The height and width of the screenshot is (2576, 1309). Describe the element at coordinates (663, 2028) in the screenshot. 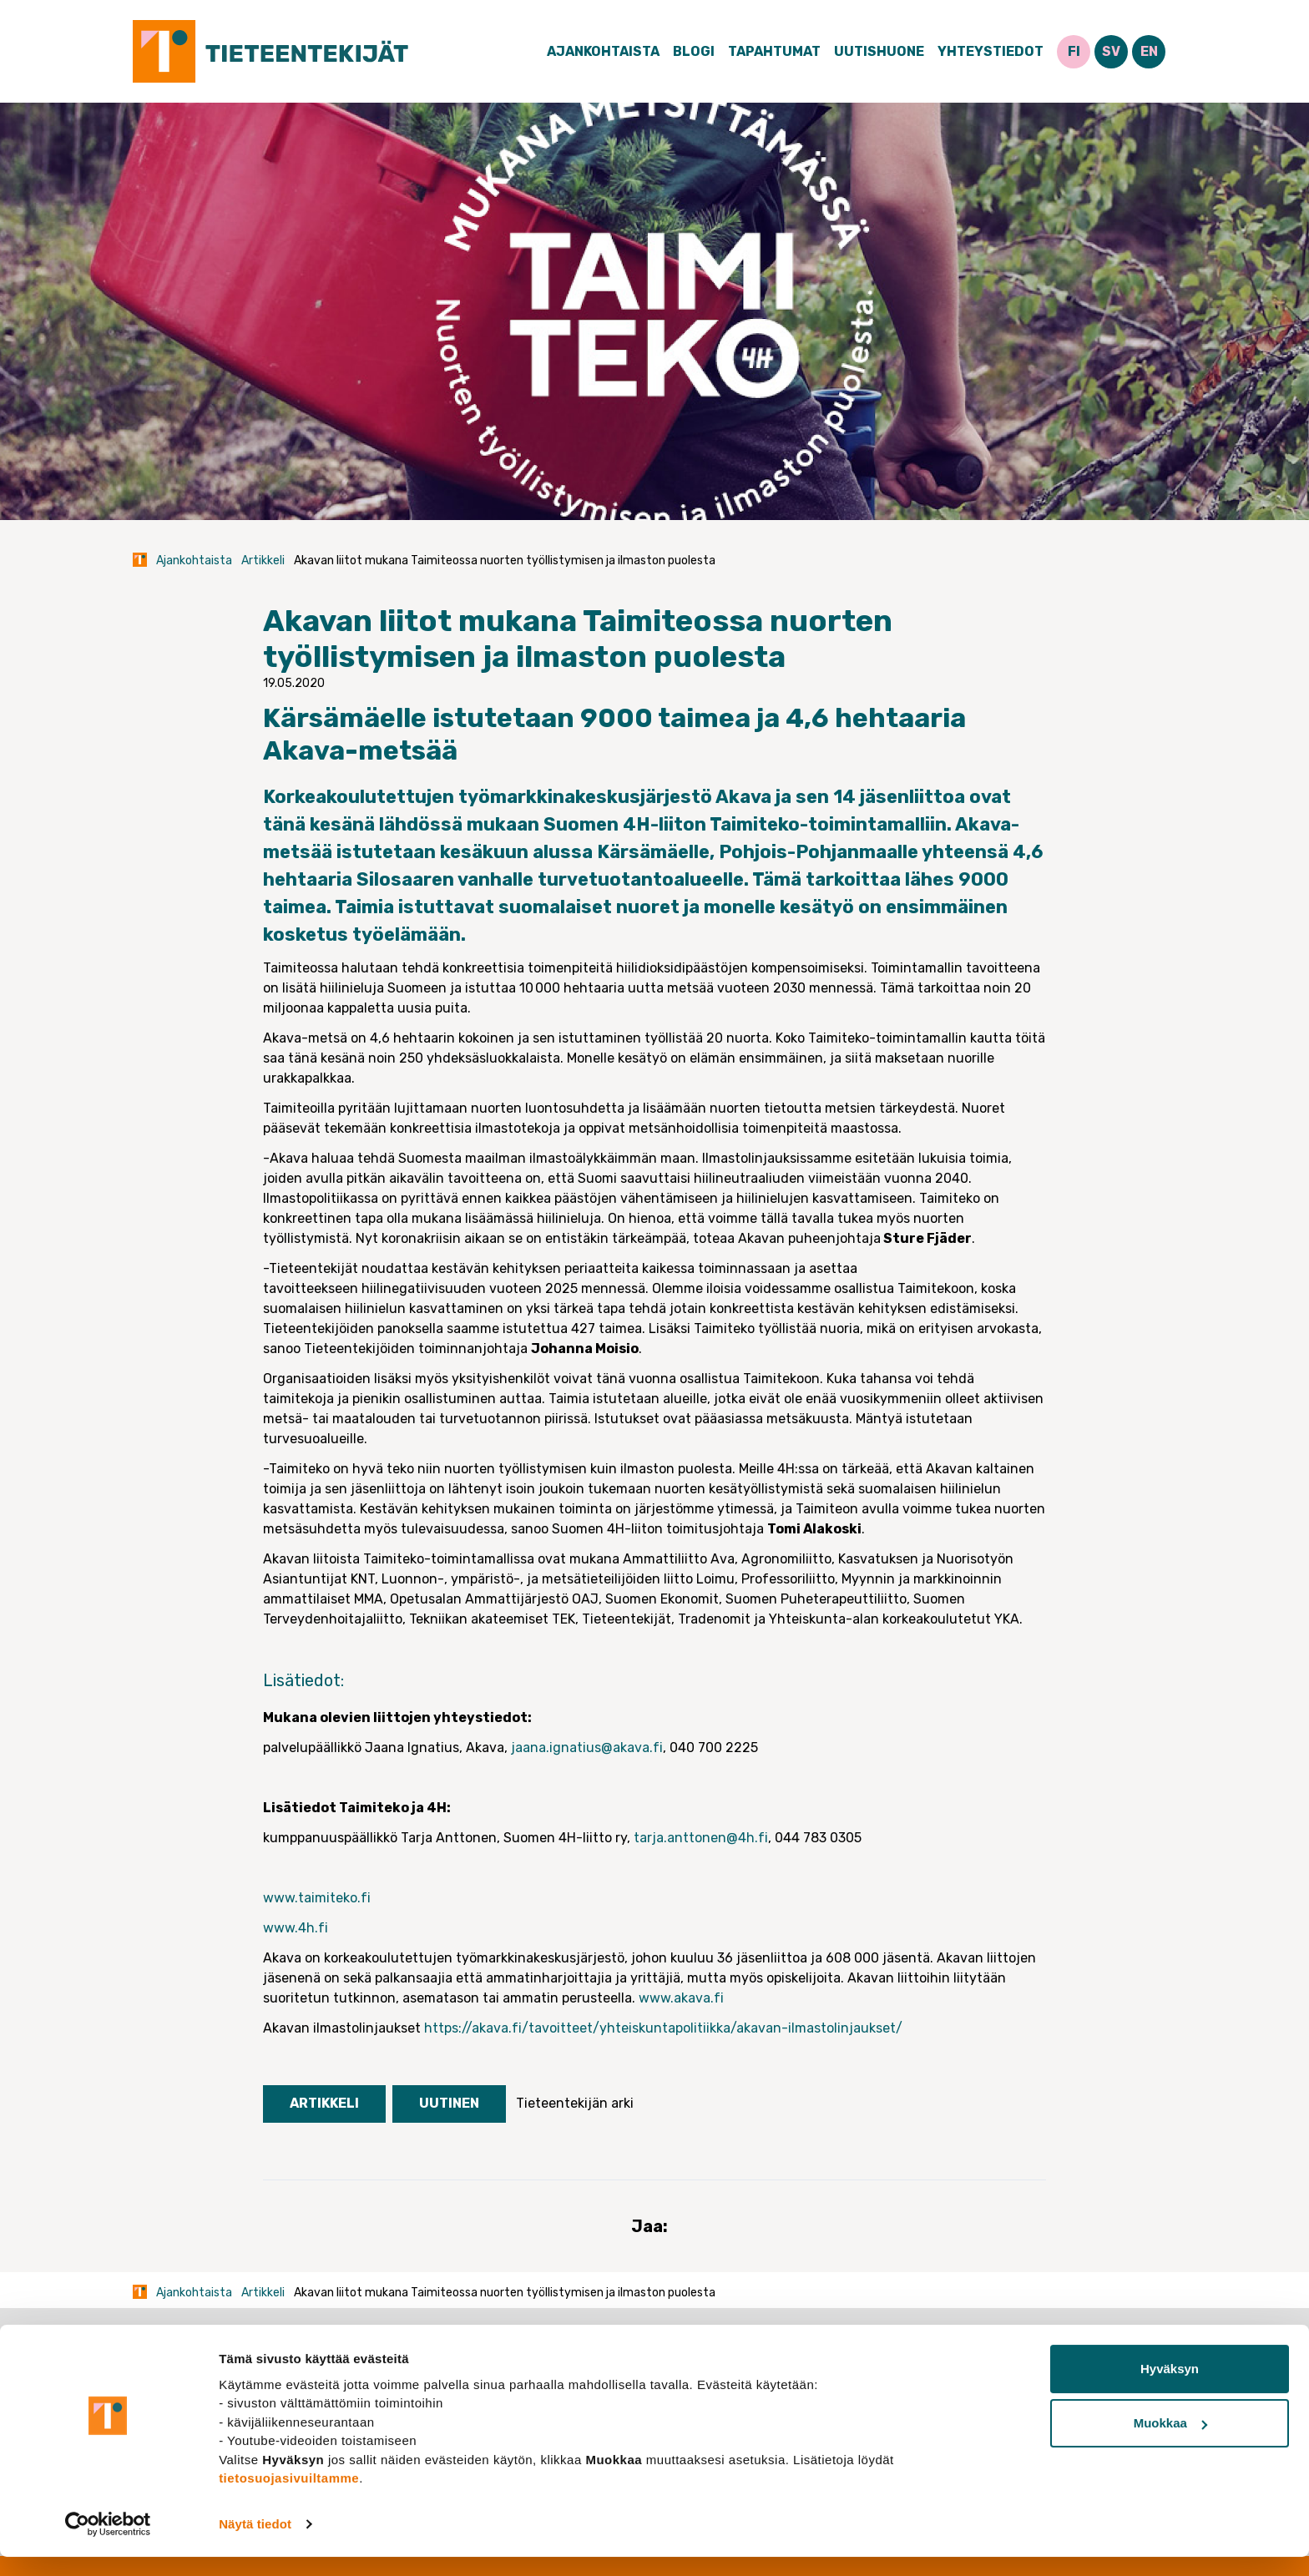

I see `https://akava.fi/tavoitteet/yhteiskuntapolitiikka/akavan-ilmastolinjaukset/` at that location.